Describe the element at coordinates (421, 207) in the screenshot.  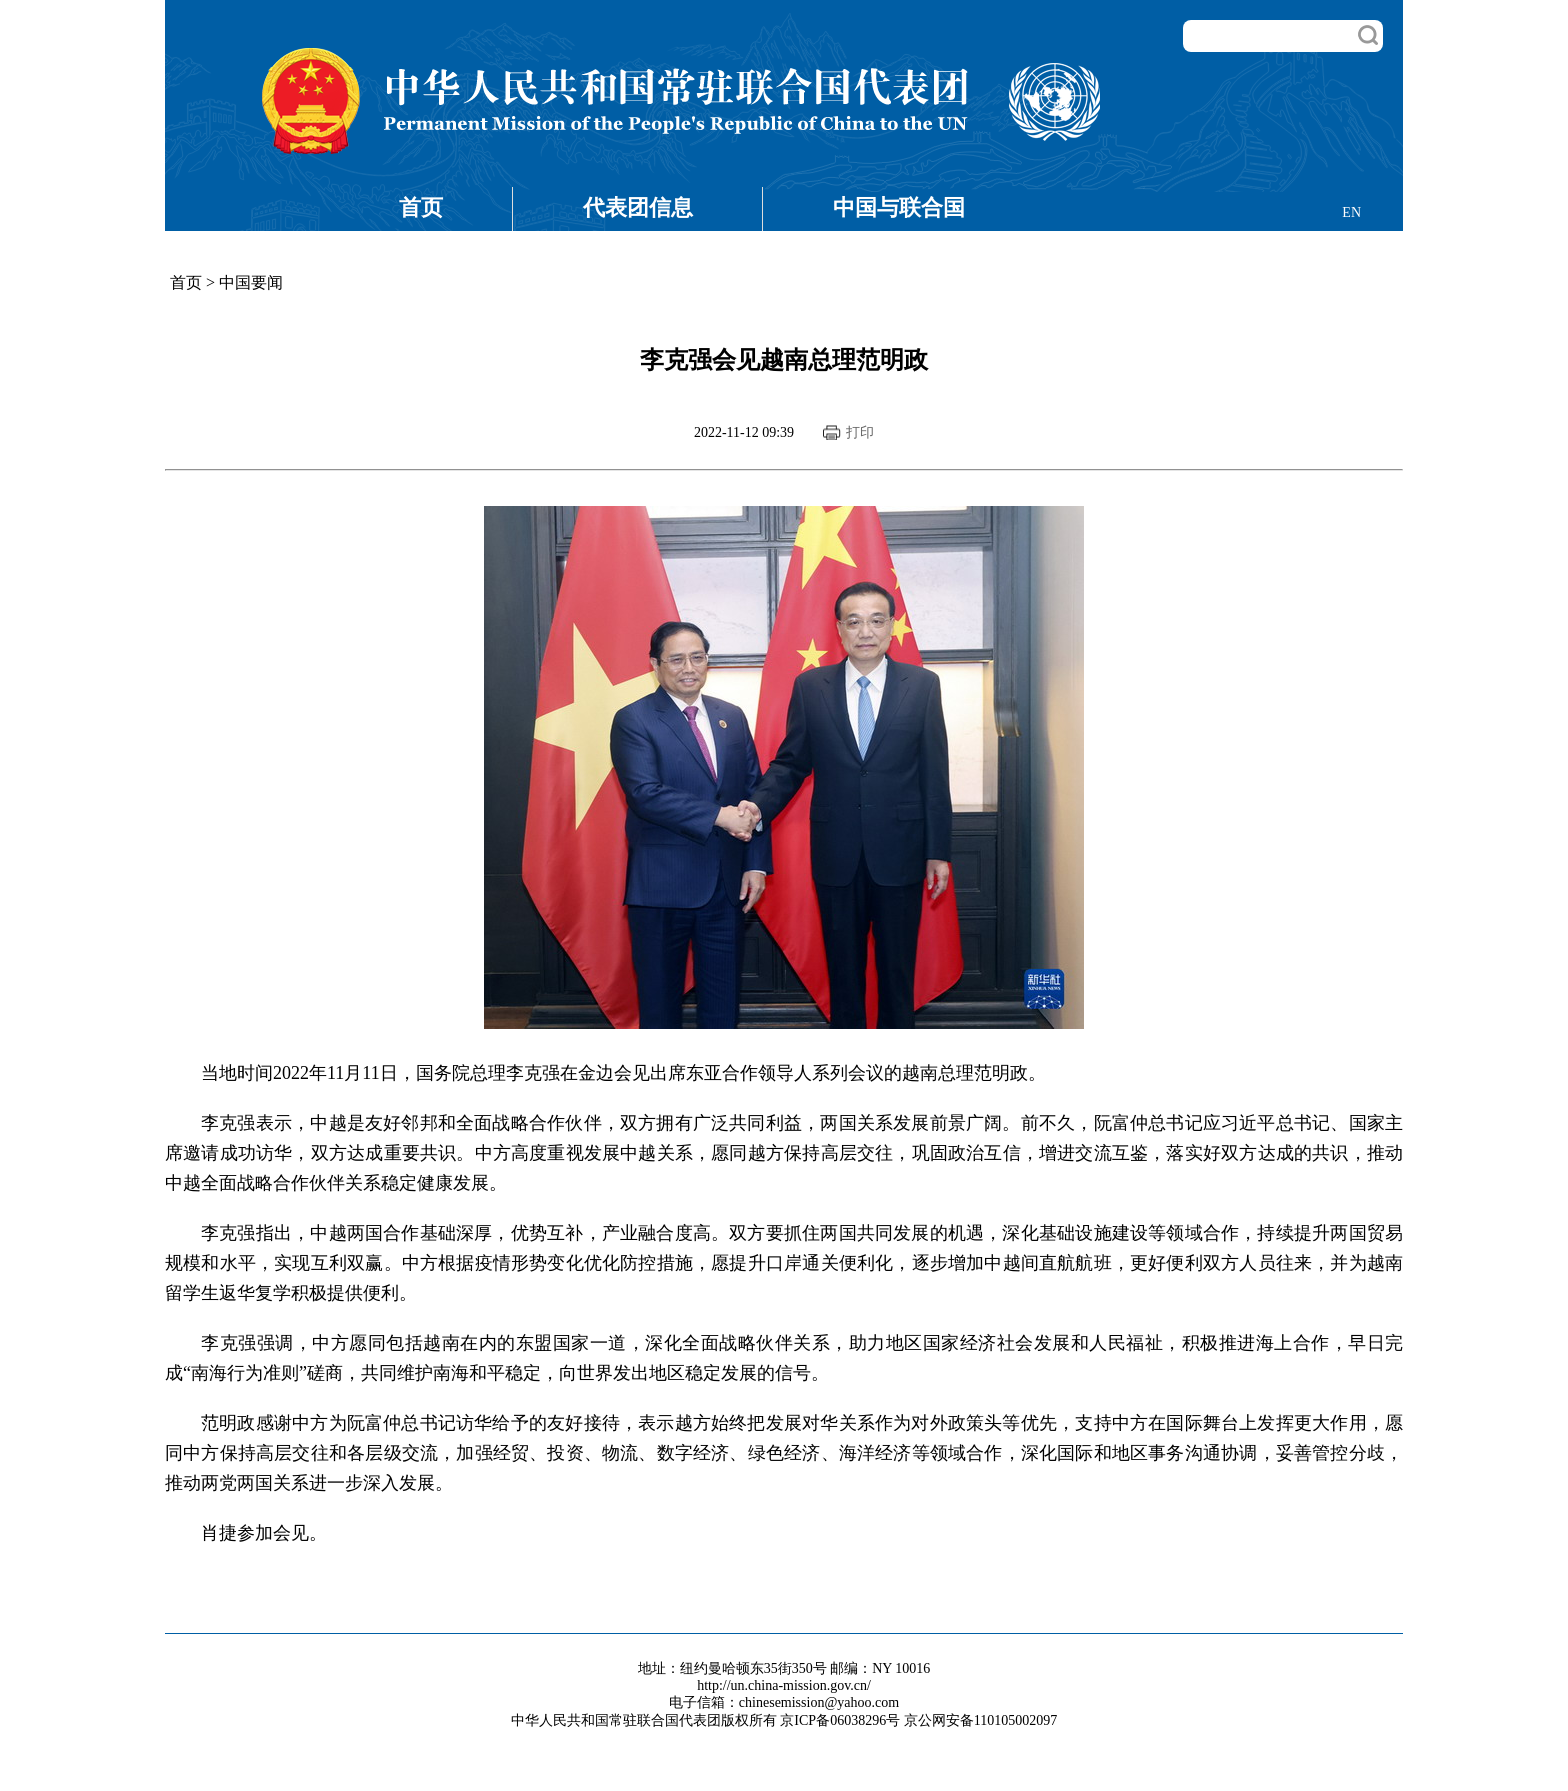
I see `首页` at that location.